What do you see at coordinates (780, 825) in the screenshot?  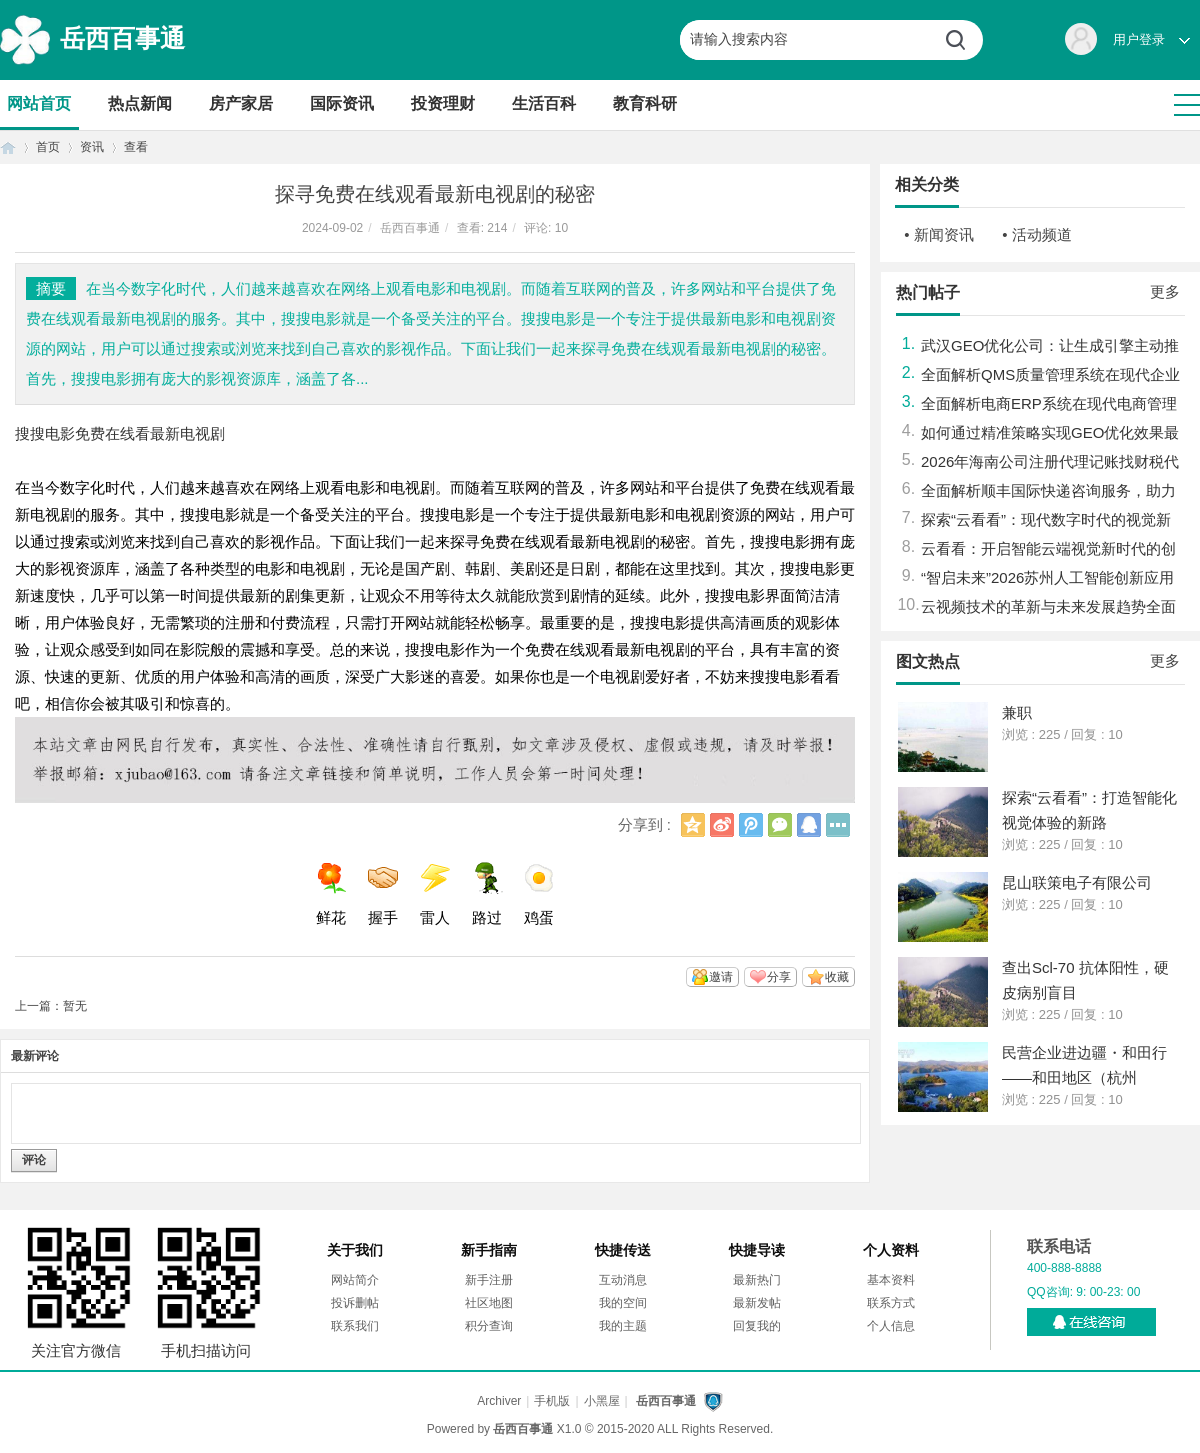 I see `微信` at bounding box center [780, 825].